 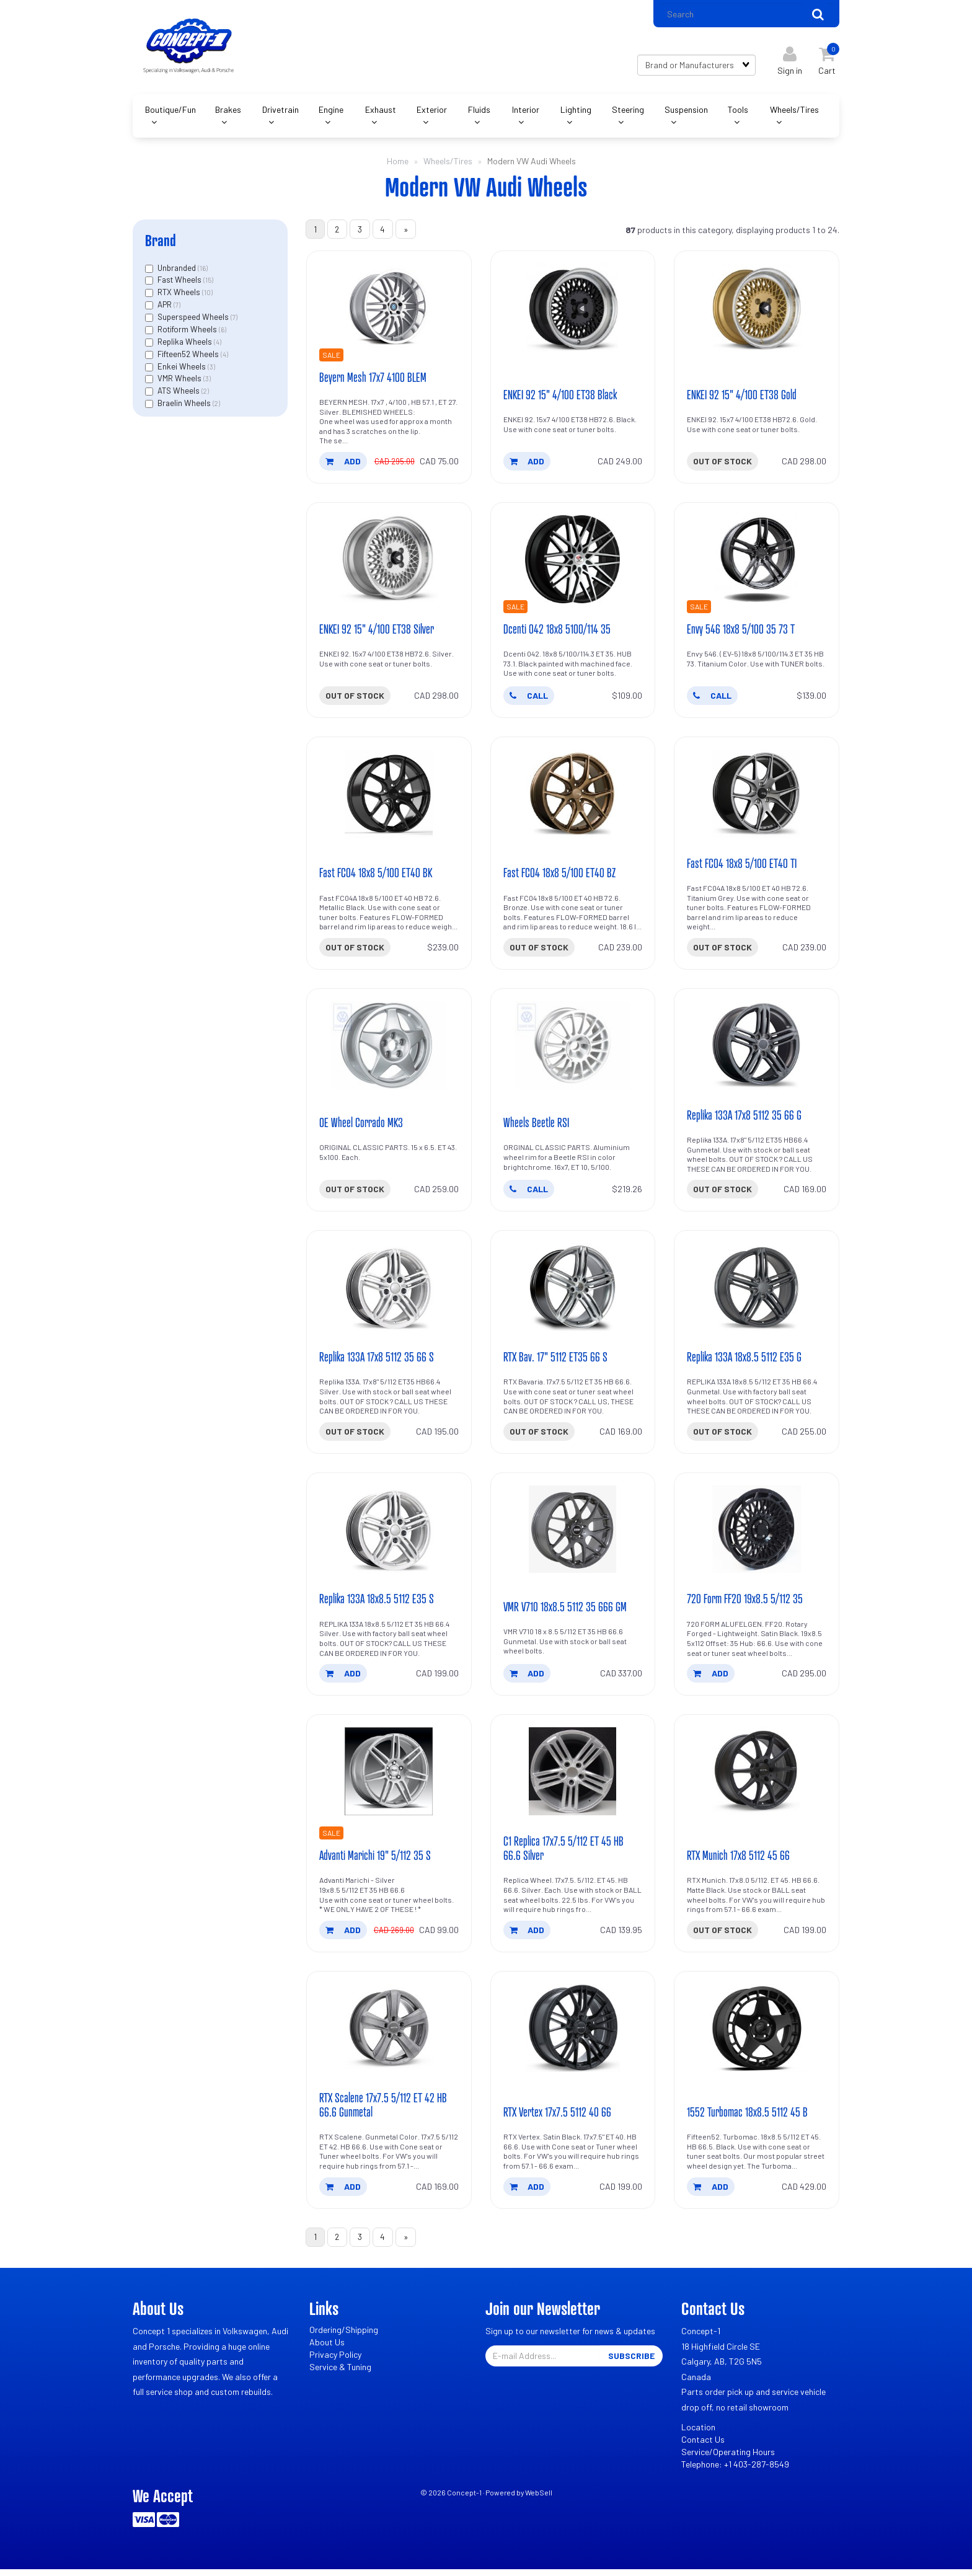 What do you see at coordinates (327, 2349) in the screenshot?
I see `About Us` at bounding box center [327, 2349].